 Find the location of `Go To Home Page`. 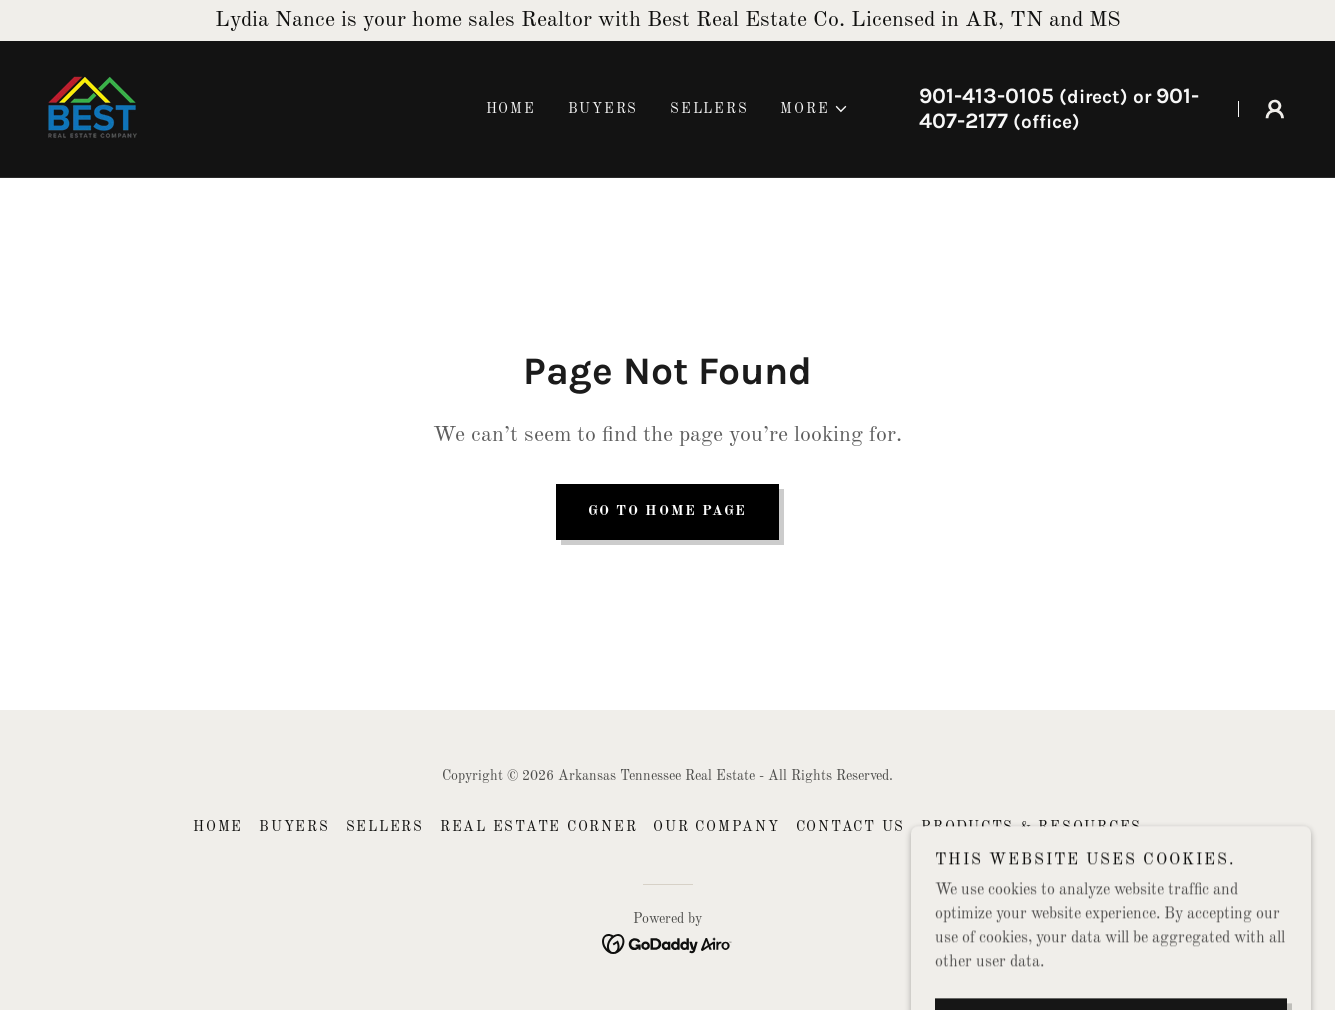

Go To Home Page is located at coordinates (667, 511).